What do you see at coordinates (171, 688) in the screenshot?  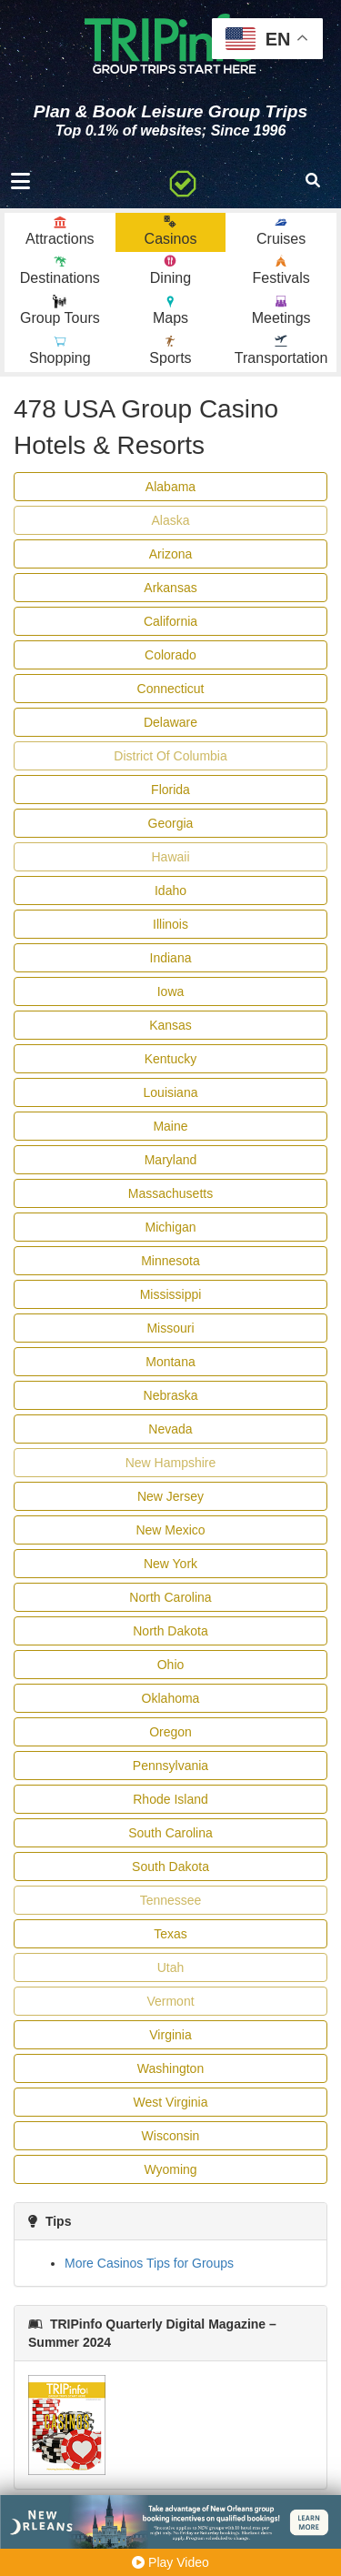 I see `Connecticut` at bounding box center [171, 688].